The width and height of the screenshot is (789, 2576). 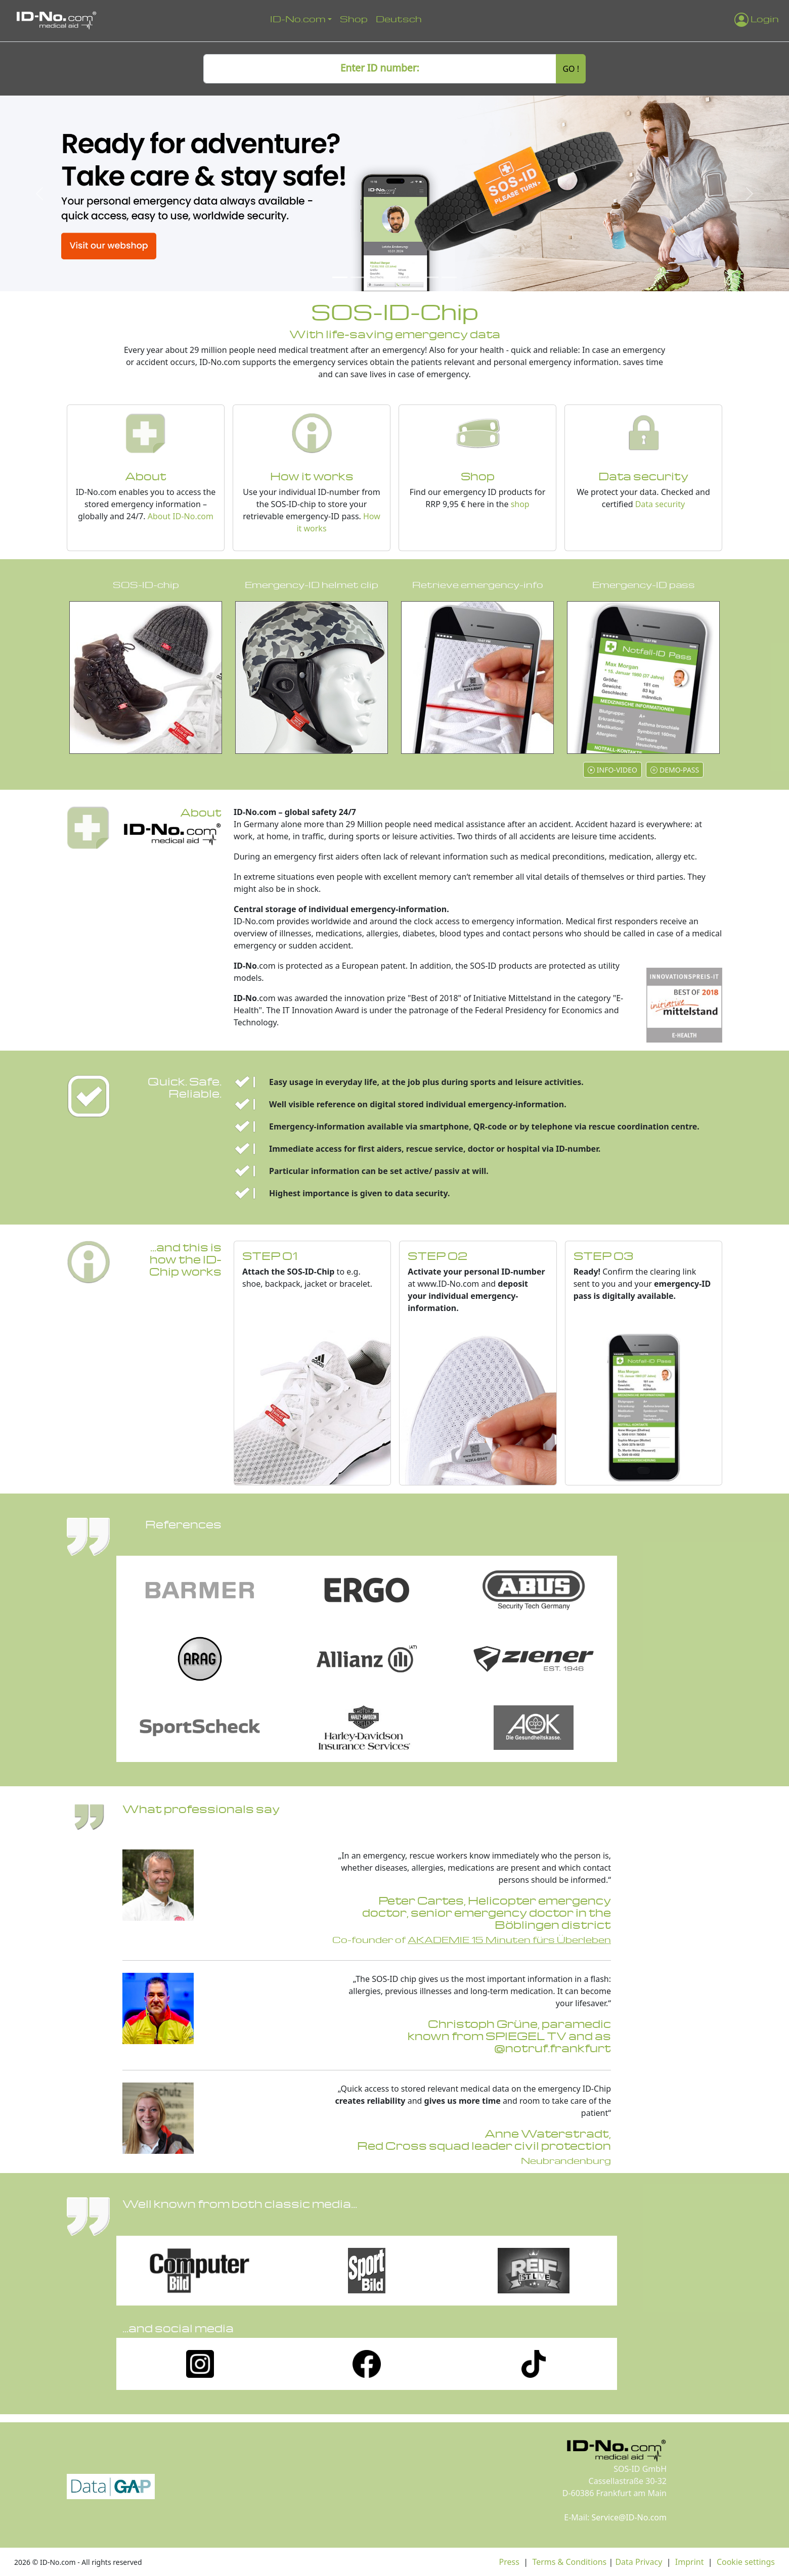 What do you see at coordinates (379, 68) in the screenshot?
I see `[ID number]` at bounding box center [379, 68].